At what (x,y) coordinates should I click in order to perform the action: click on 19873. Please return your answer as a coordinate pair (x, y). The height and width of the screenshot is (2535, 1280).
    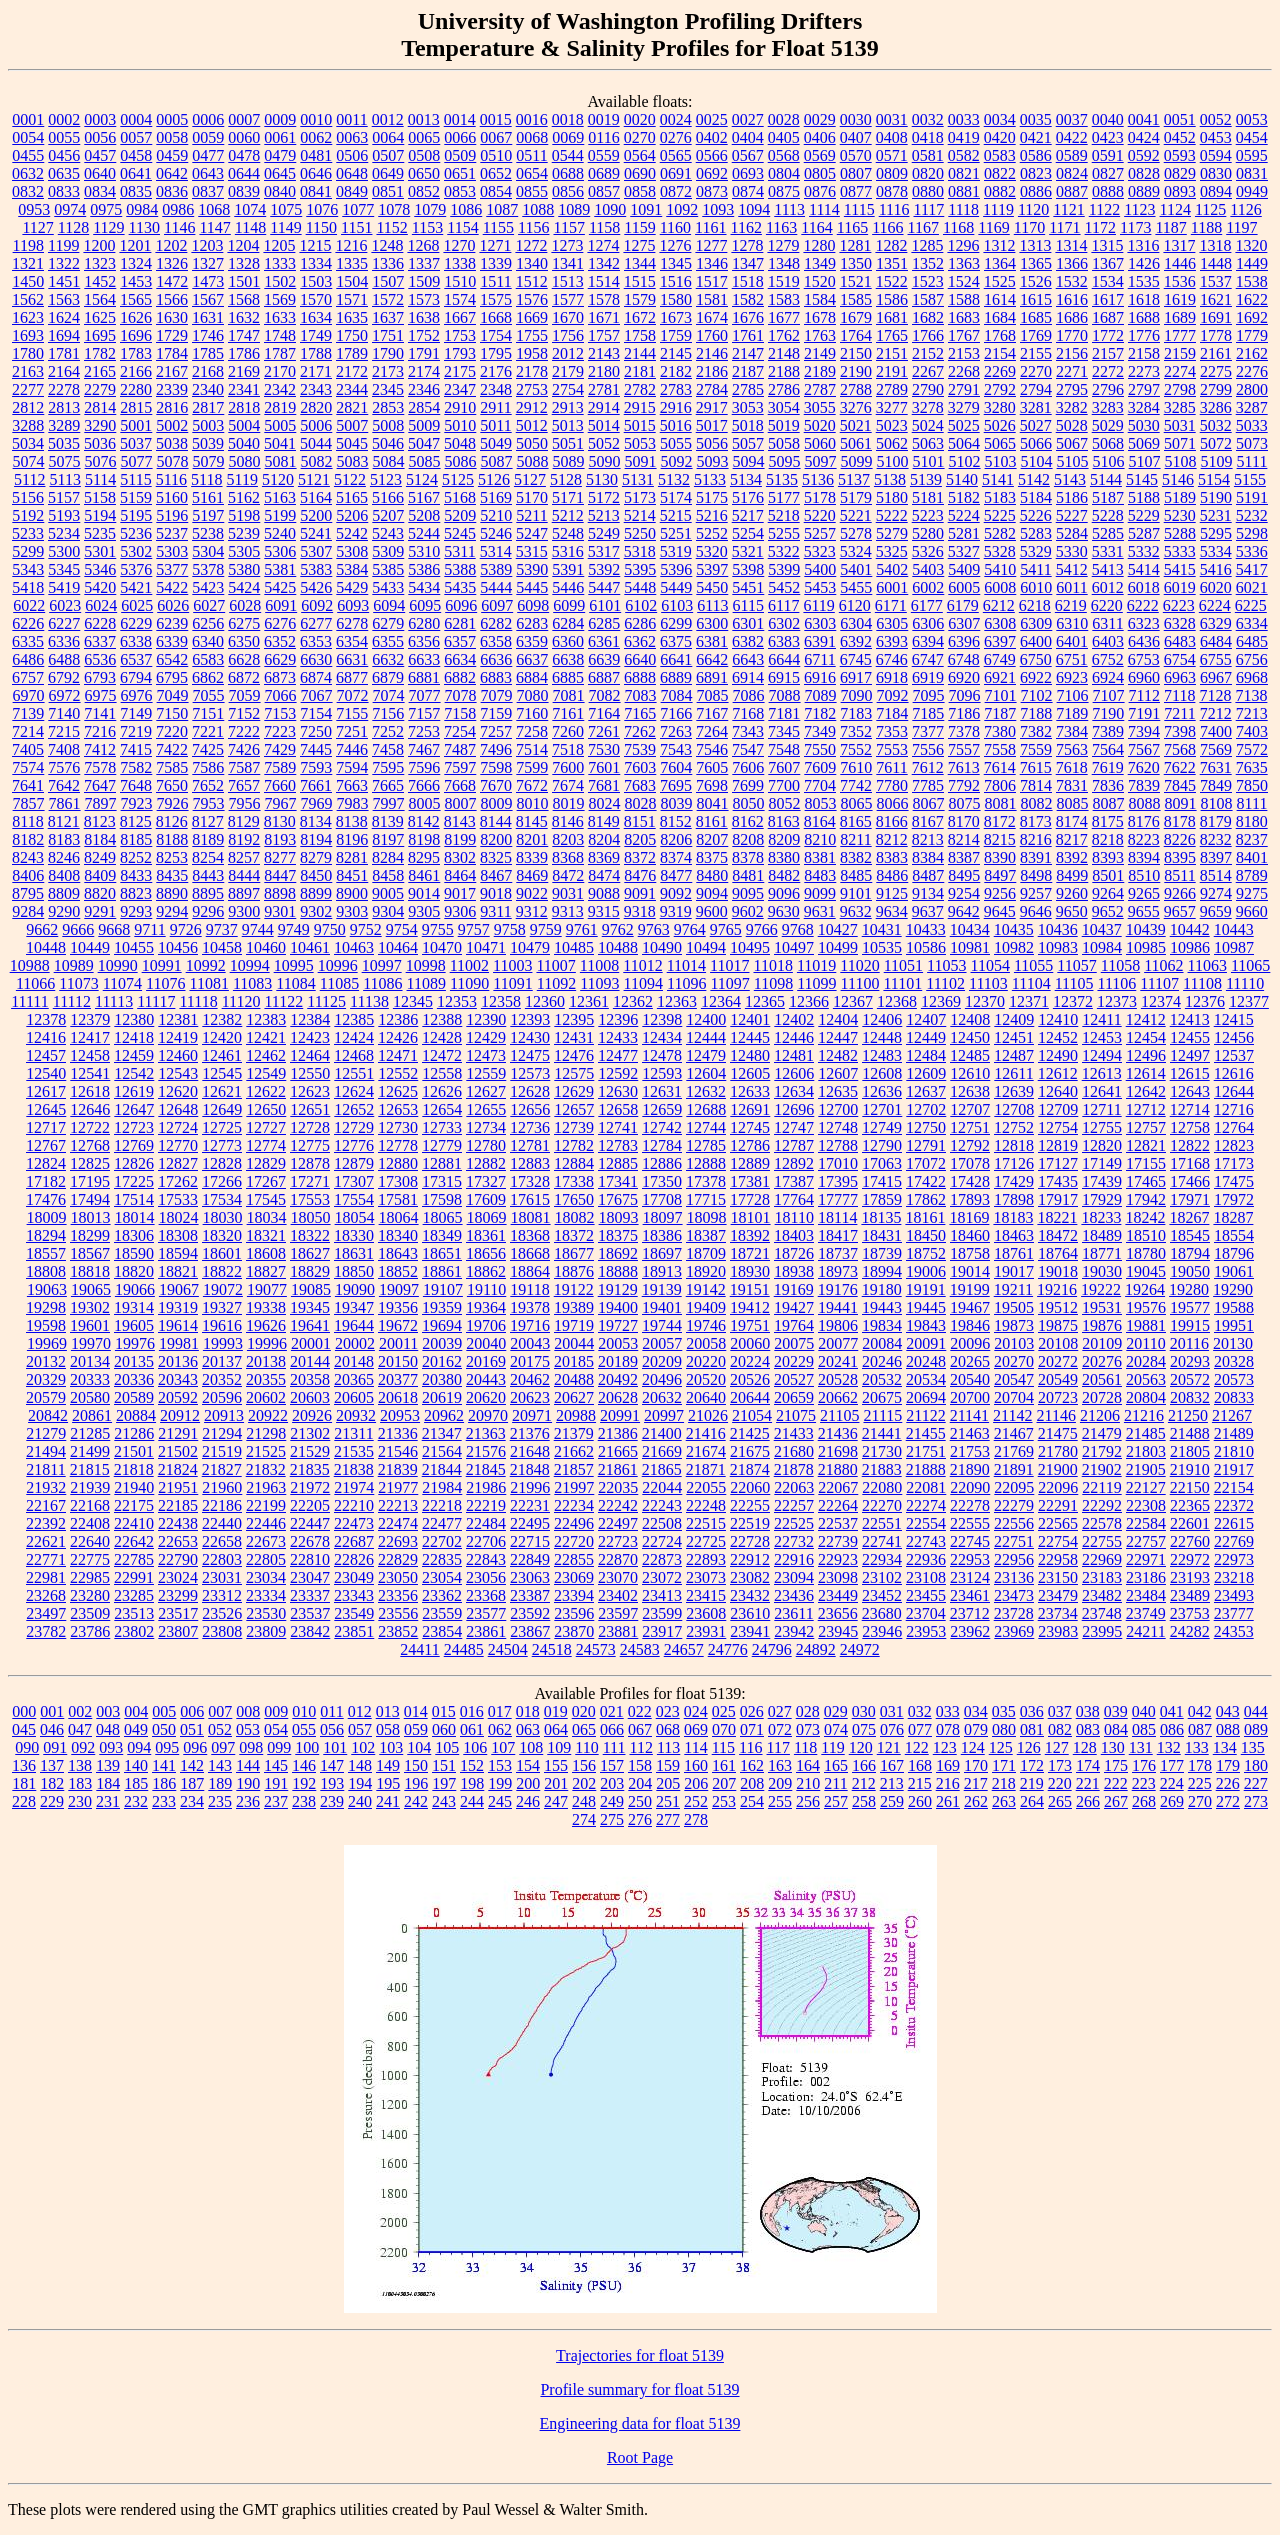
    Looking at the image, I should click on (1014, 1325).